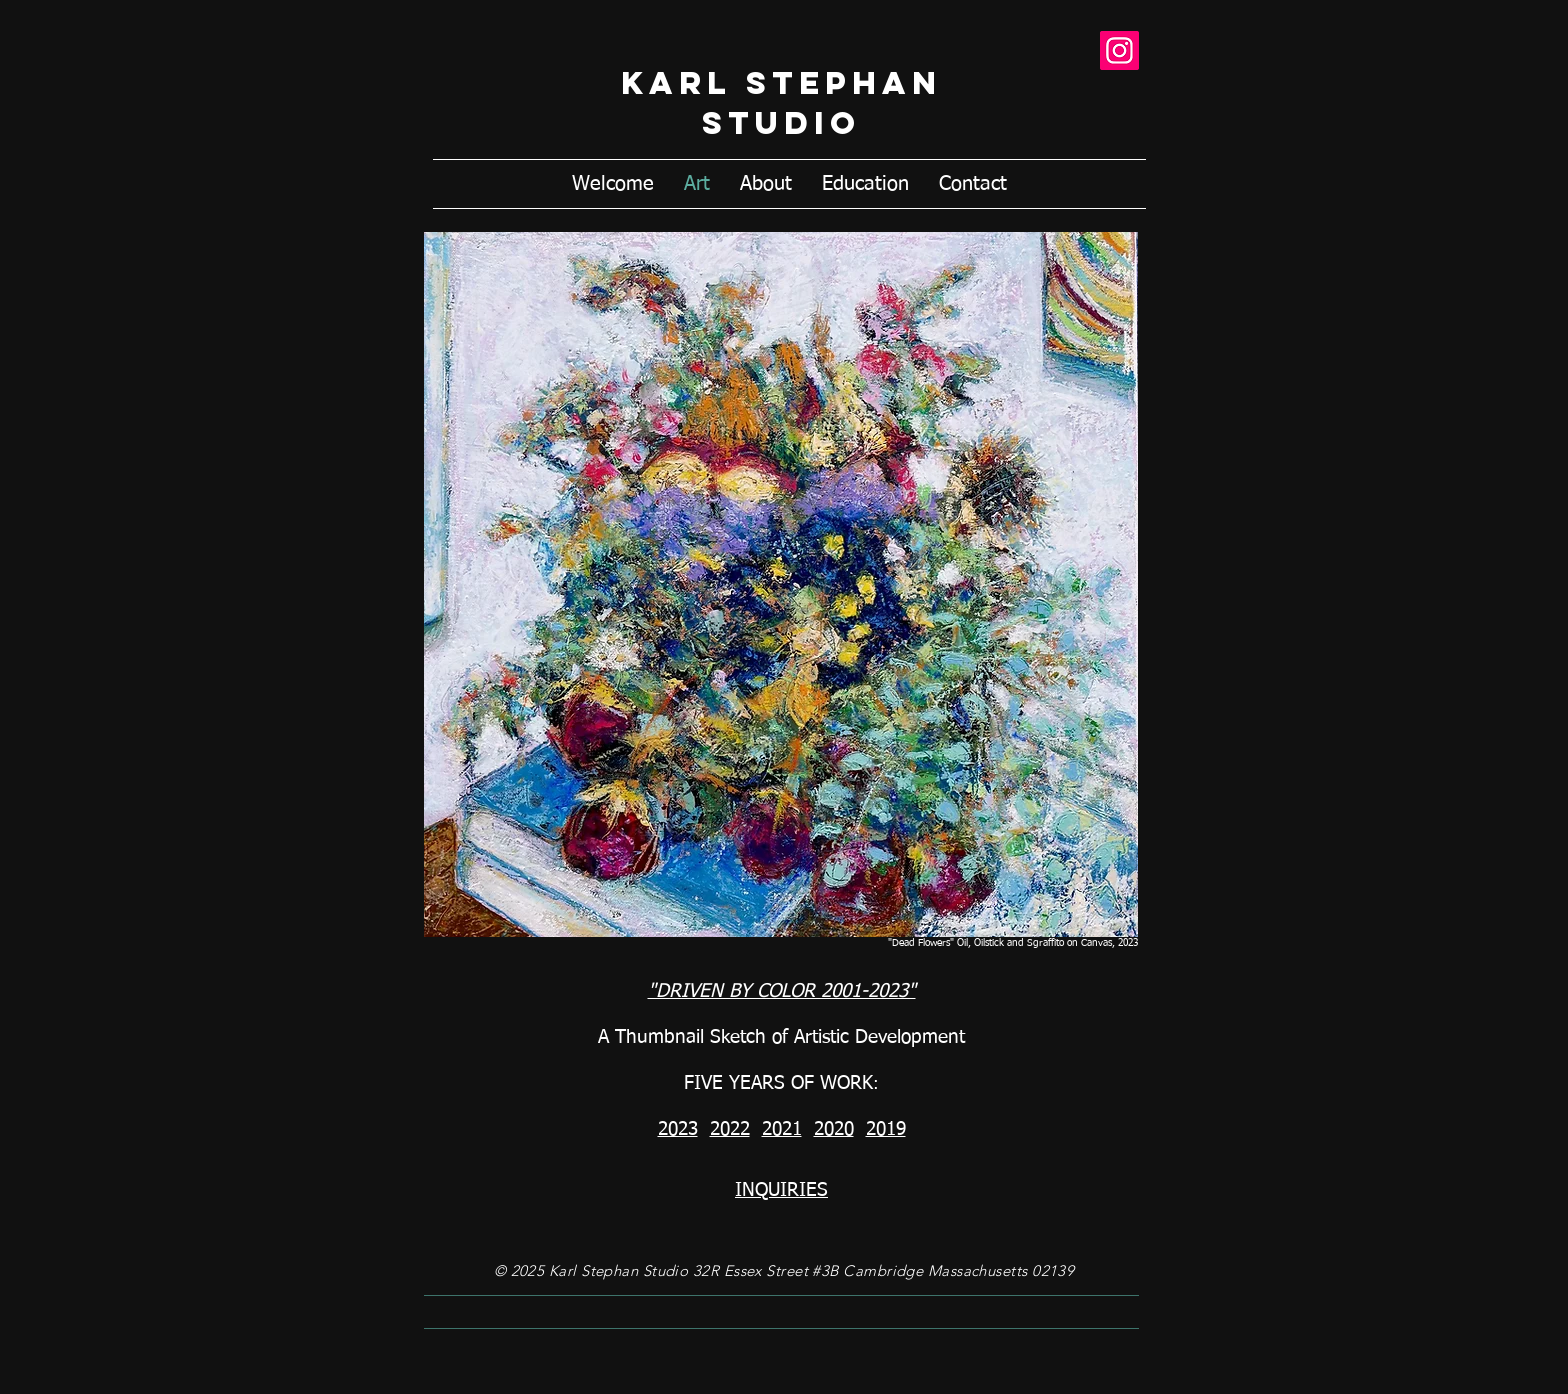  I want to click on 2021, so click(782, 1129).